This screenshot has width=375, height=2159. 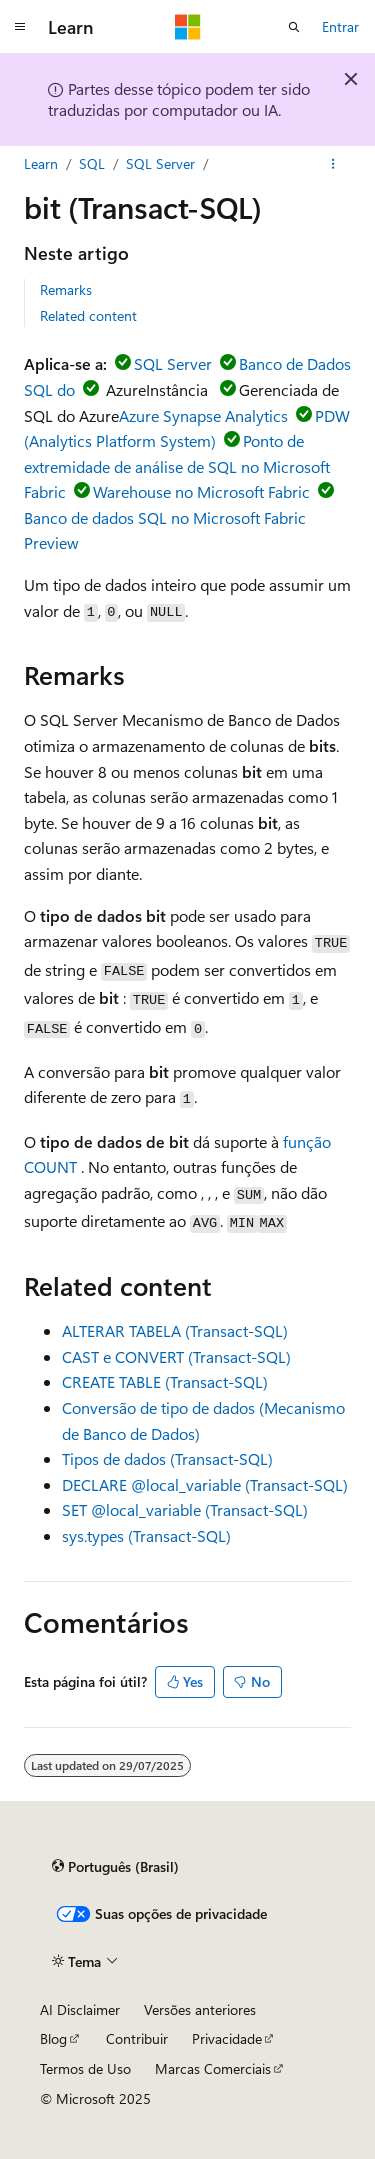 I want to click on [Mais ações], so click(x=333, y=164).